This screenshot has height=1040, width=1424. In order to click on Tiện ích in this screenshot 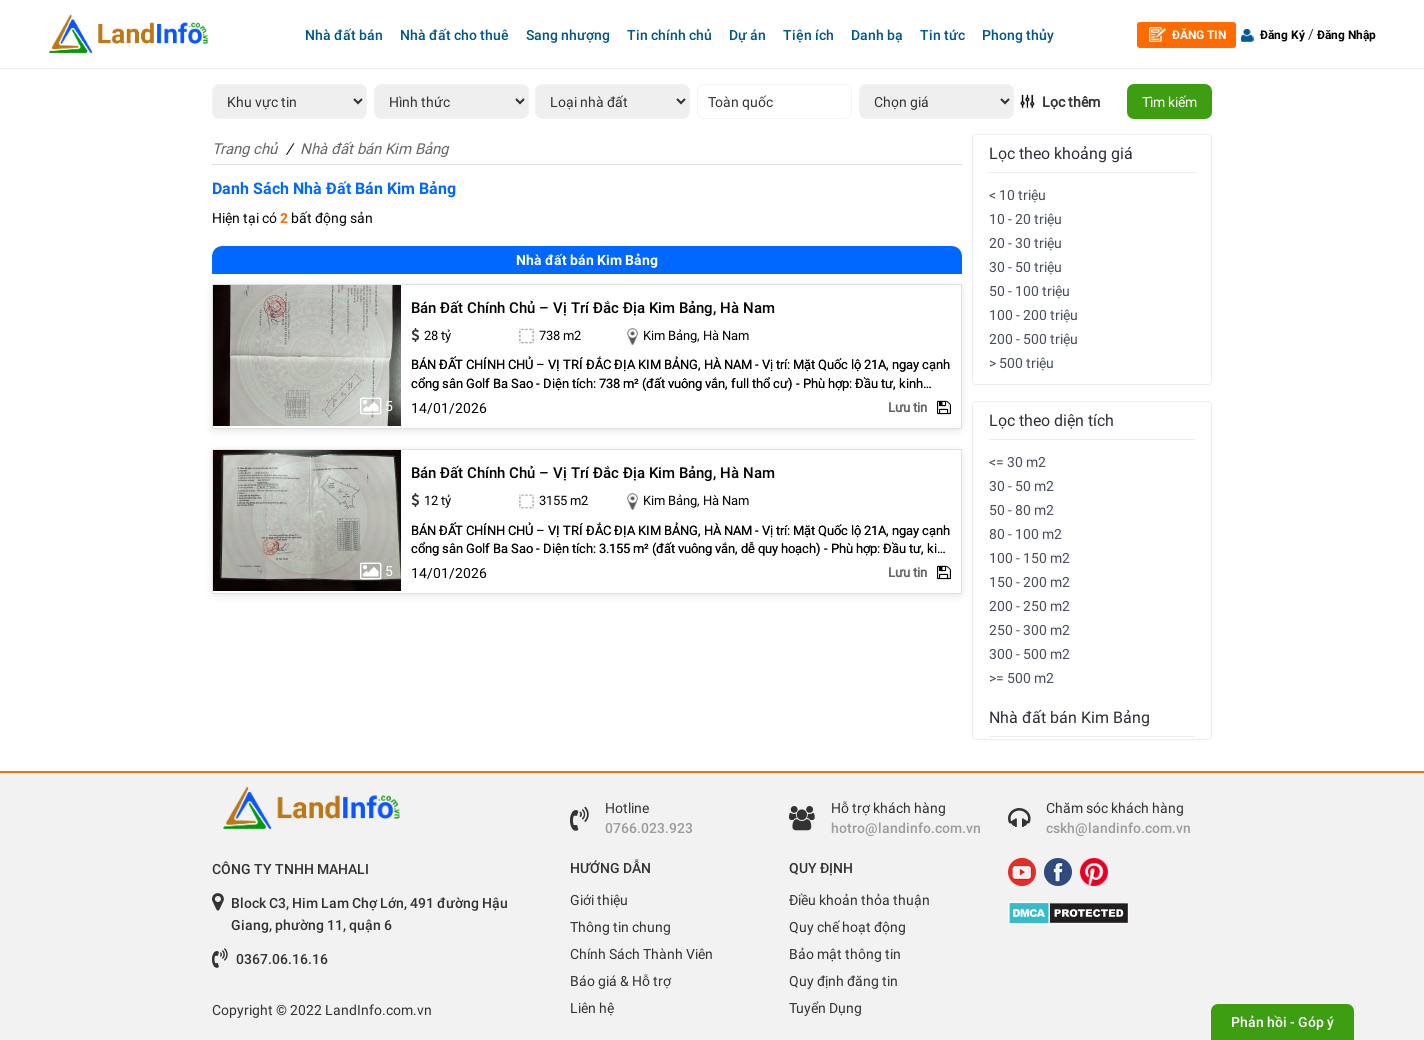, I will do `click(808, 35)`.